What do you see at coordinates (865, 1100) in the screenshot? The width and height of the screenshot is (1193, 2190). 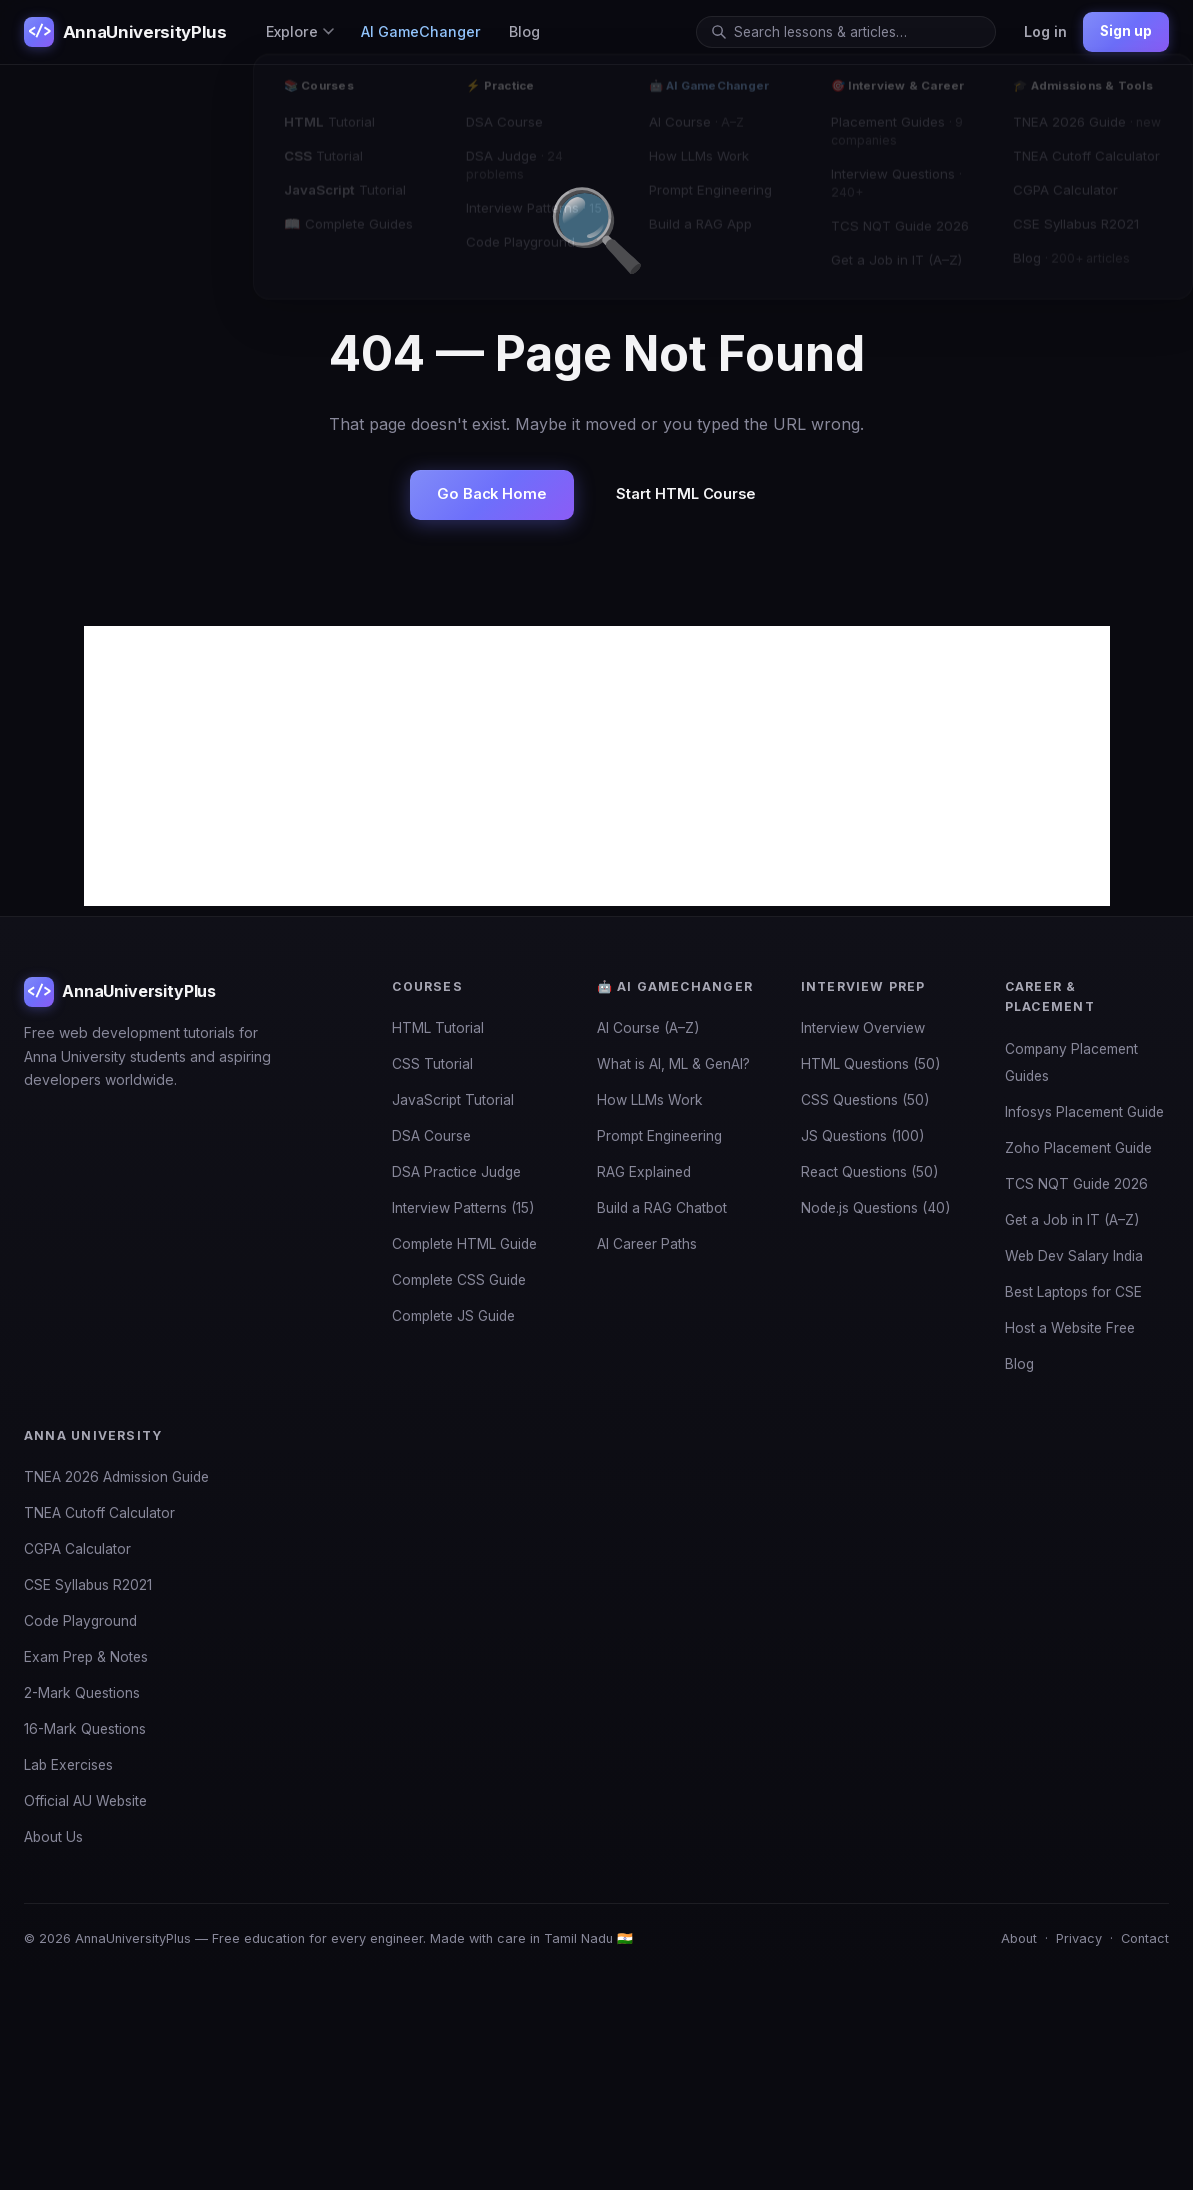 I see `CSS Questions (50)` at bounding box center [865, 1100].